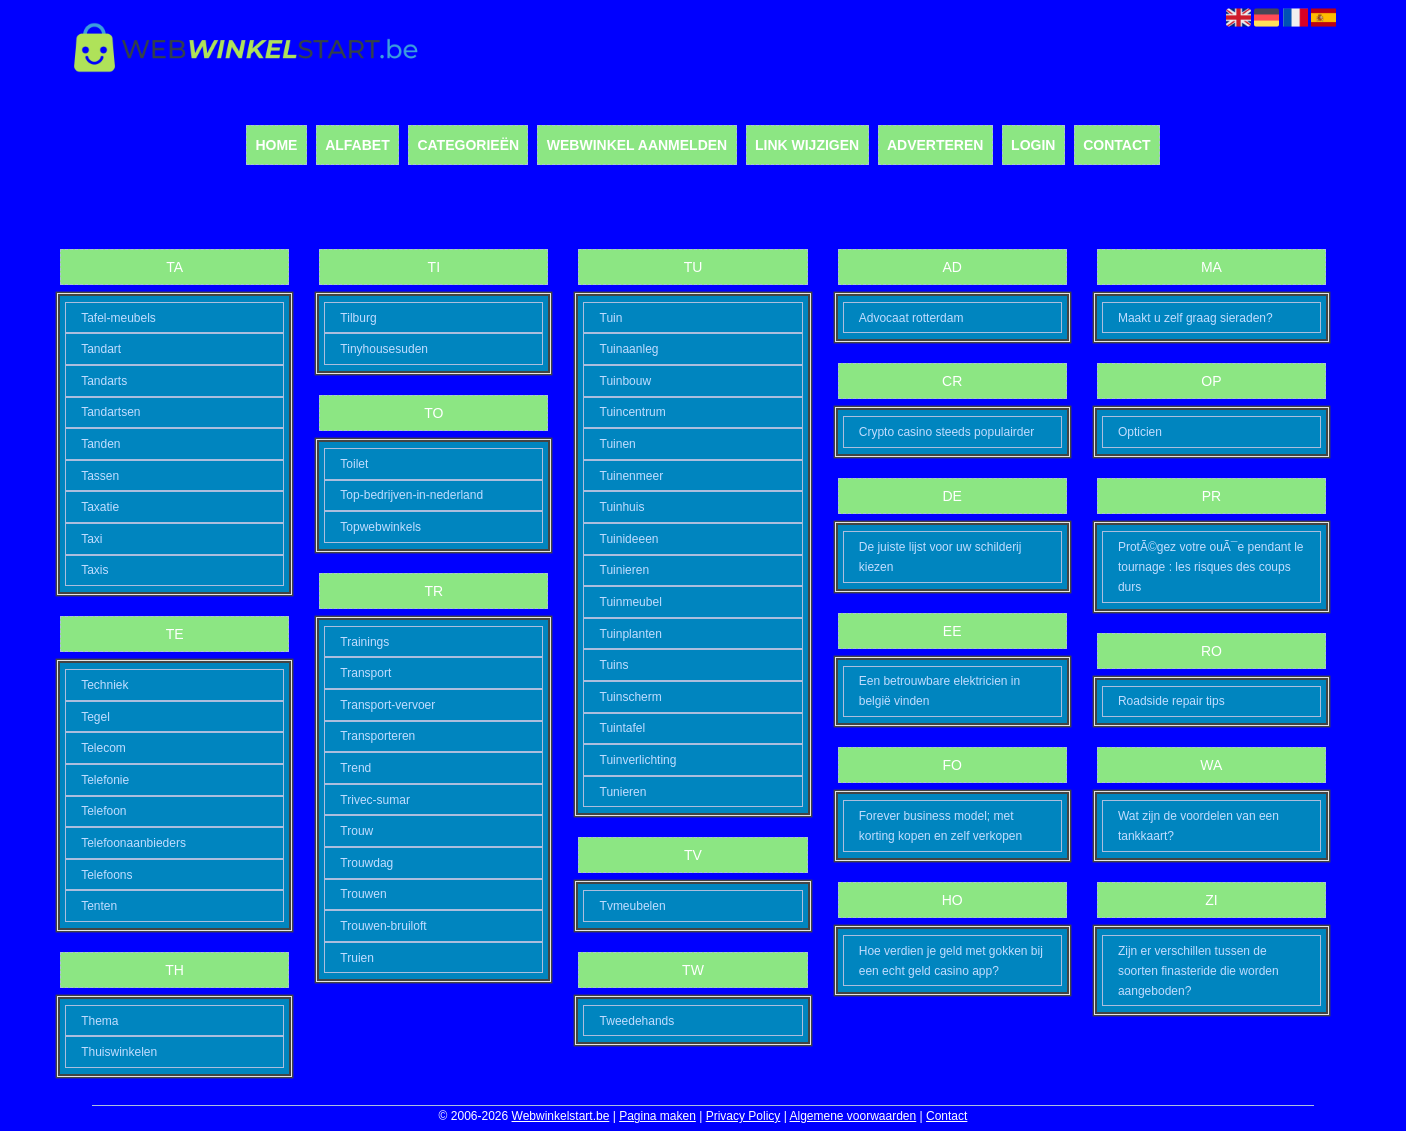  What do you see at coordinates (807, 145) in the screenshot?
I see `Link wijzigen` at bounding box center [807, 145].